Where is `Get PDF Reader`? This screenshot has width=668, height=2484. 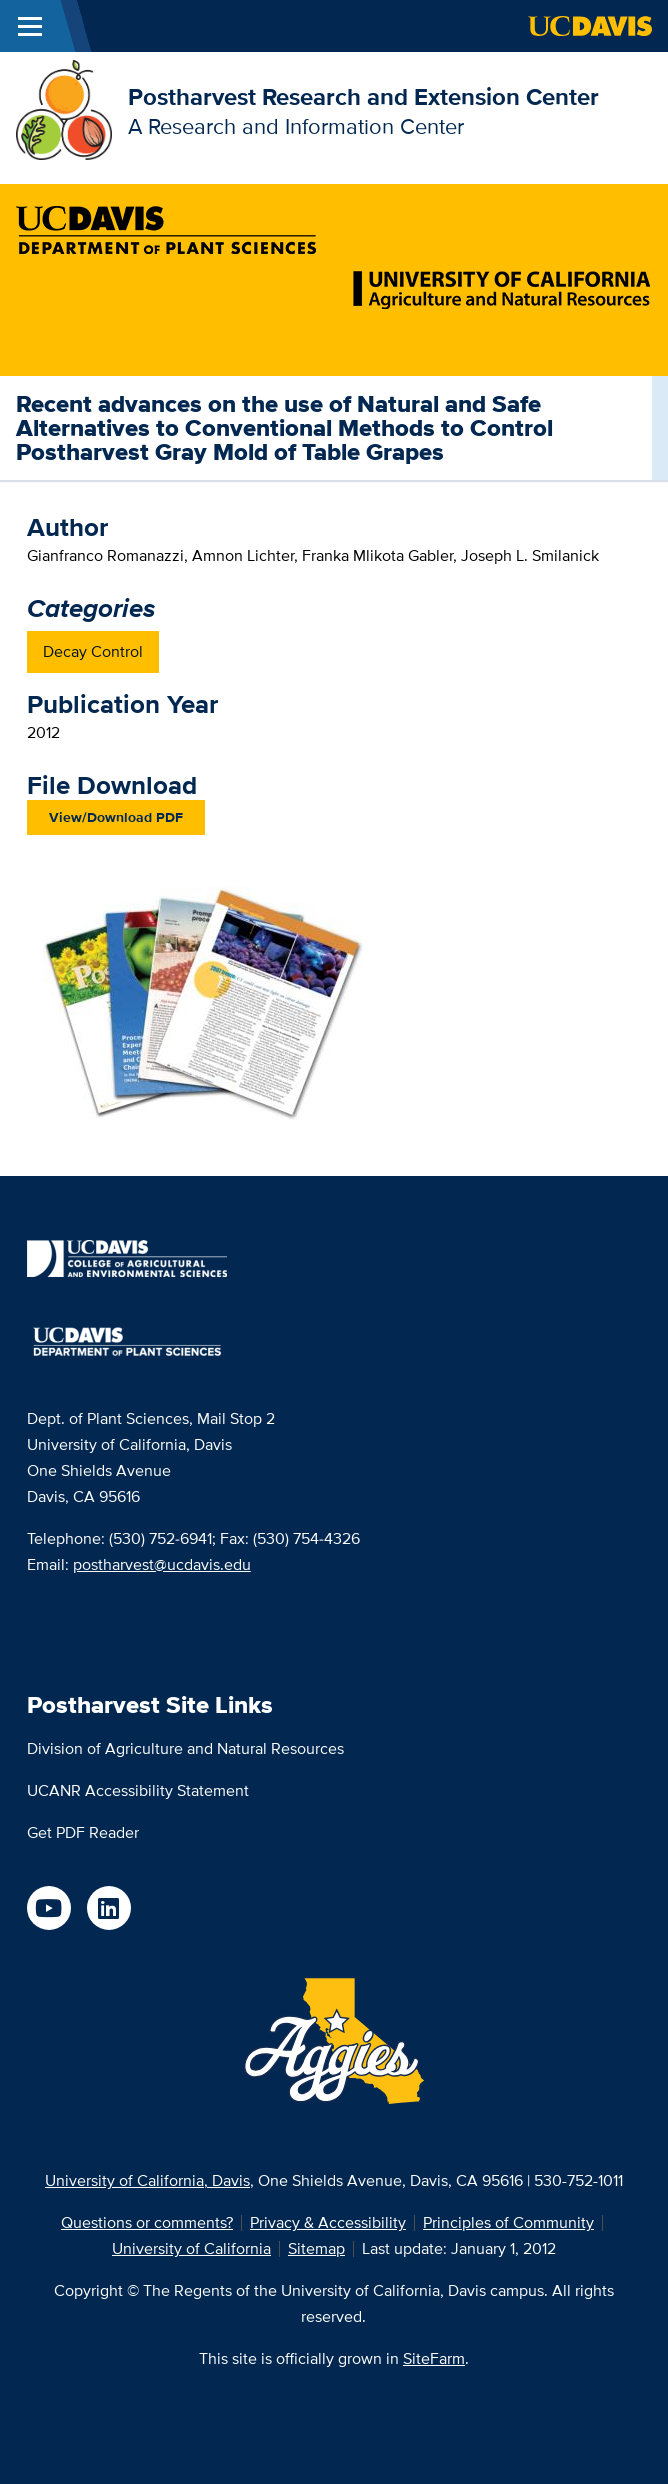 Get PDF Reader is located at coordinates (83, 1832).